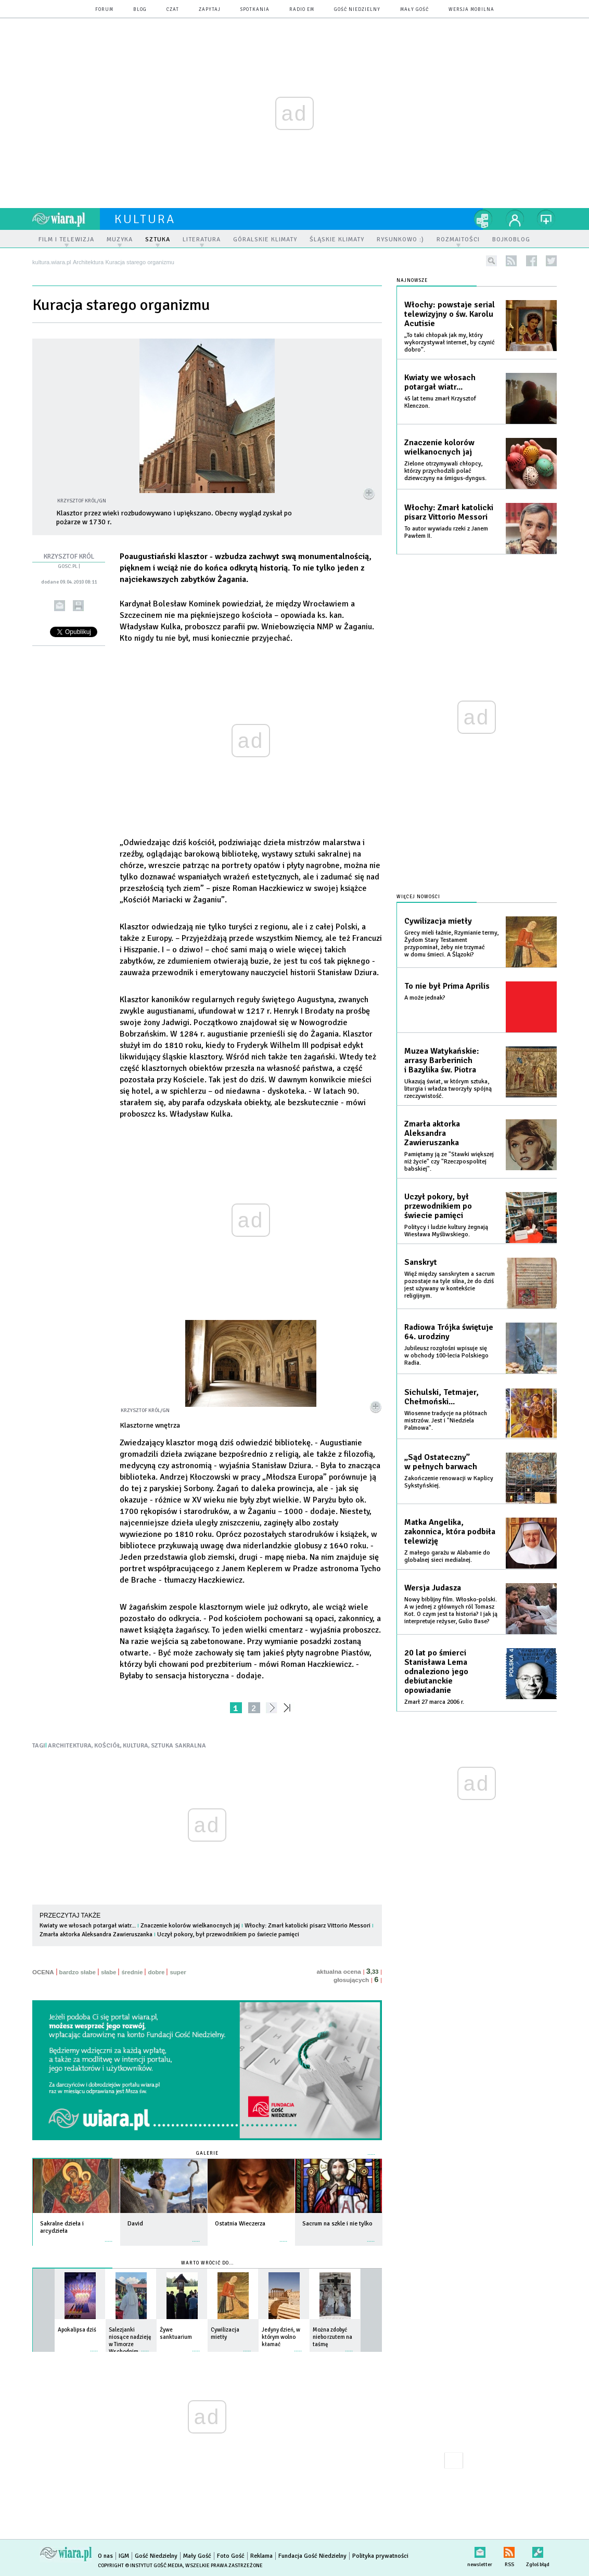  Describe the element at coordinates (124, 2556) in the screenshot. I see `IGM` at that location.